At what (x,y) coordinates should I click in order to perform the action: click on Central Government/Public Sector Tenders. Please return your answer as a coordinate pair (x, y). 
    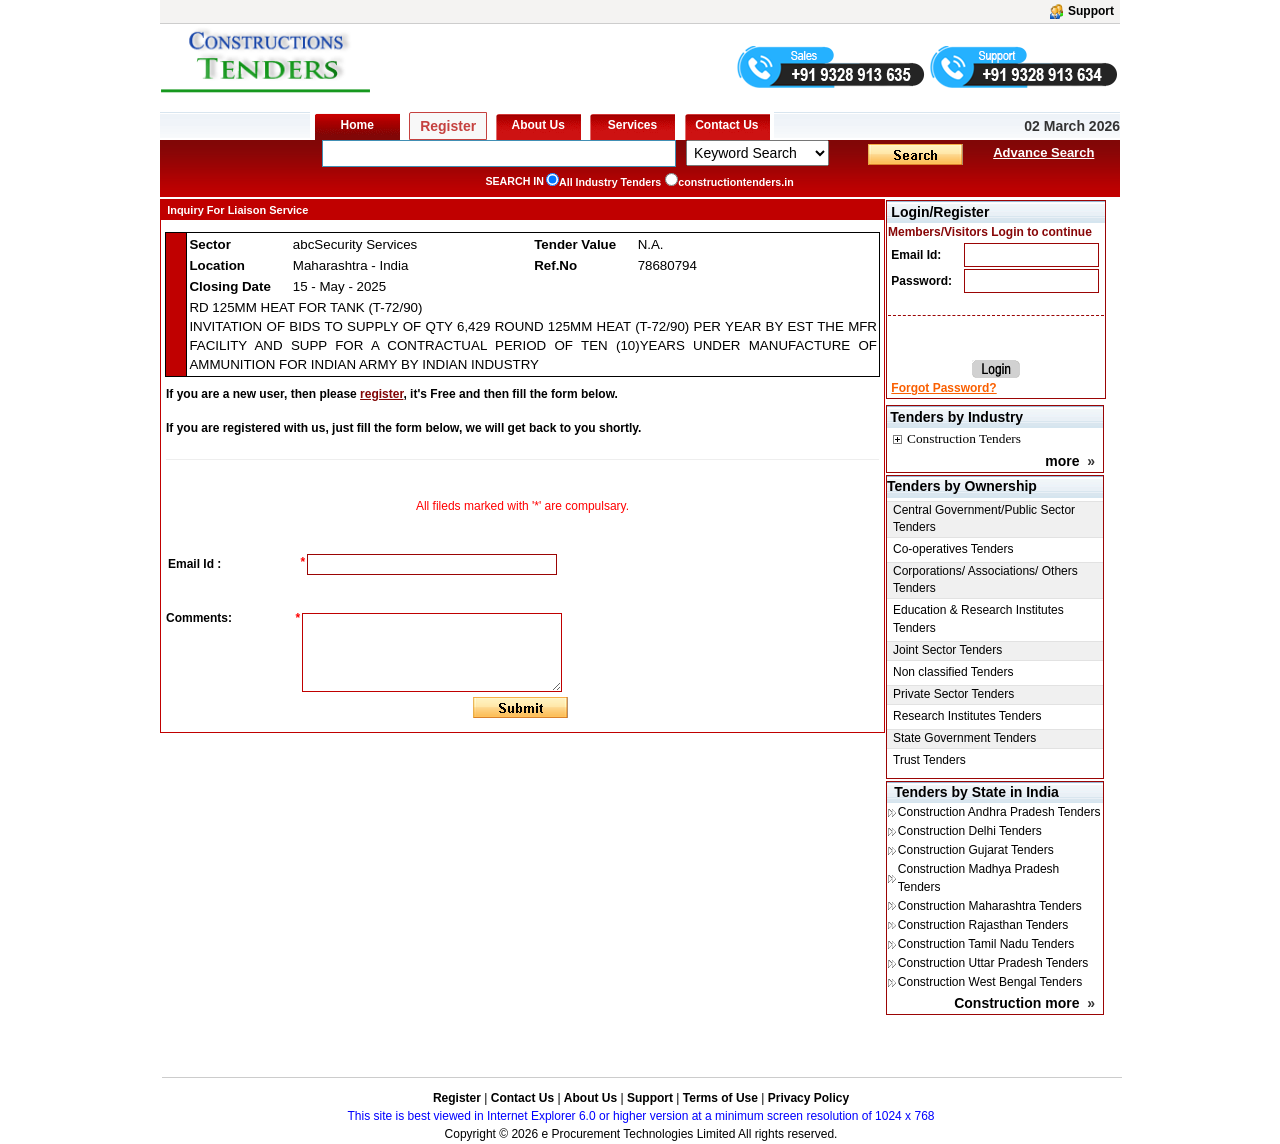
    Looking at the image, I should click on (984, 518).